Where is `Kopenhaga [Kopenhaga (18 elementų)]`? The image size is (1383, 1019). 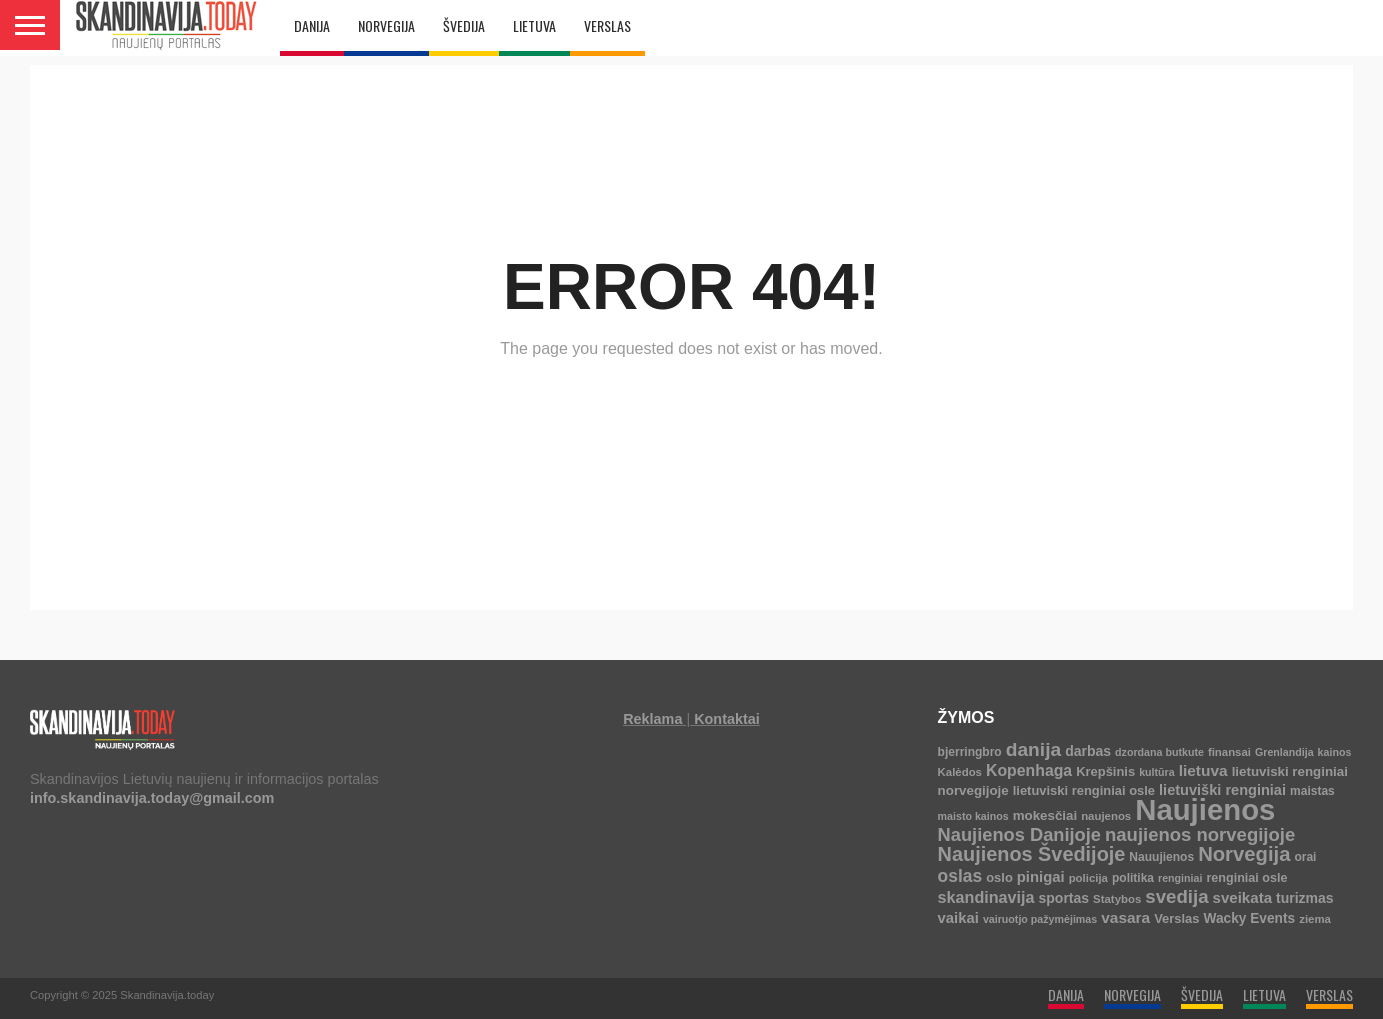
Kopenhaga [Kopenhaga (18 elementų)] is located at coordinates (1029, 770).